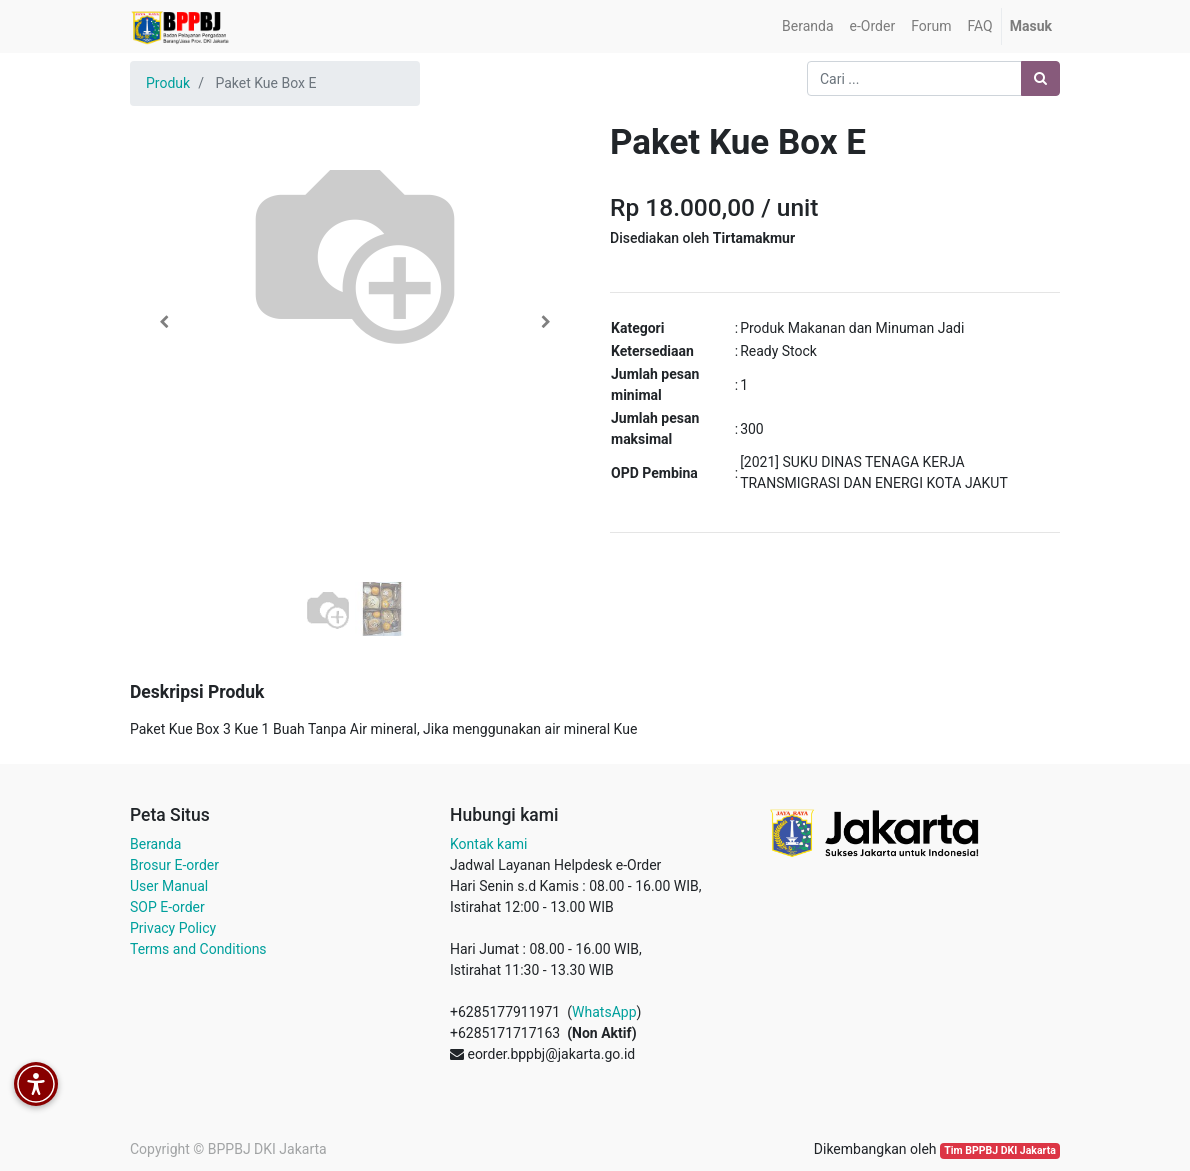 Image resolution: width=1190 pixels, height=1171 pixels. What do you see at coordinates (174, 865) in the screenshot?
I see `Brosur E-order` at bounding box center [174, 865].